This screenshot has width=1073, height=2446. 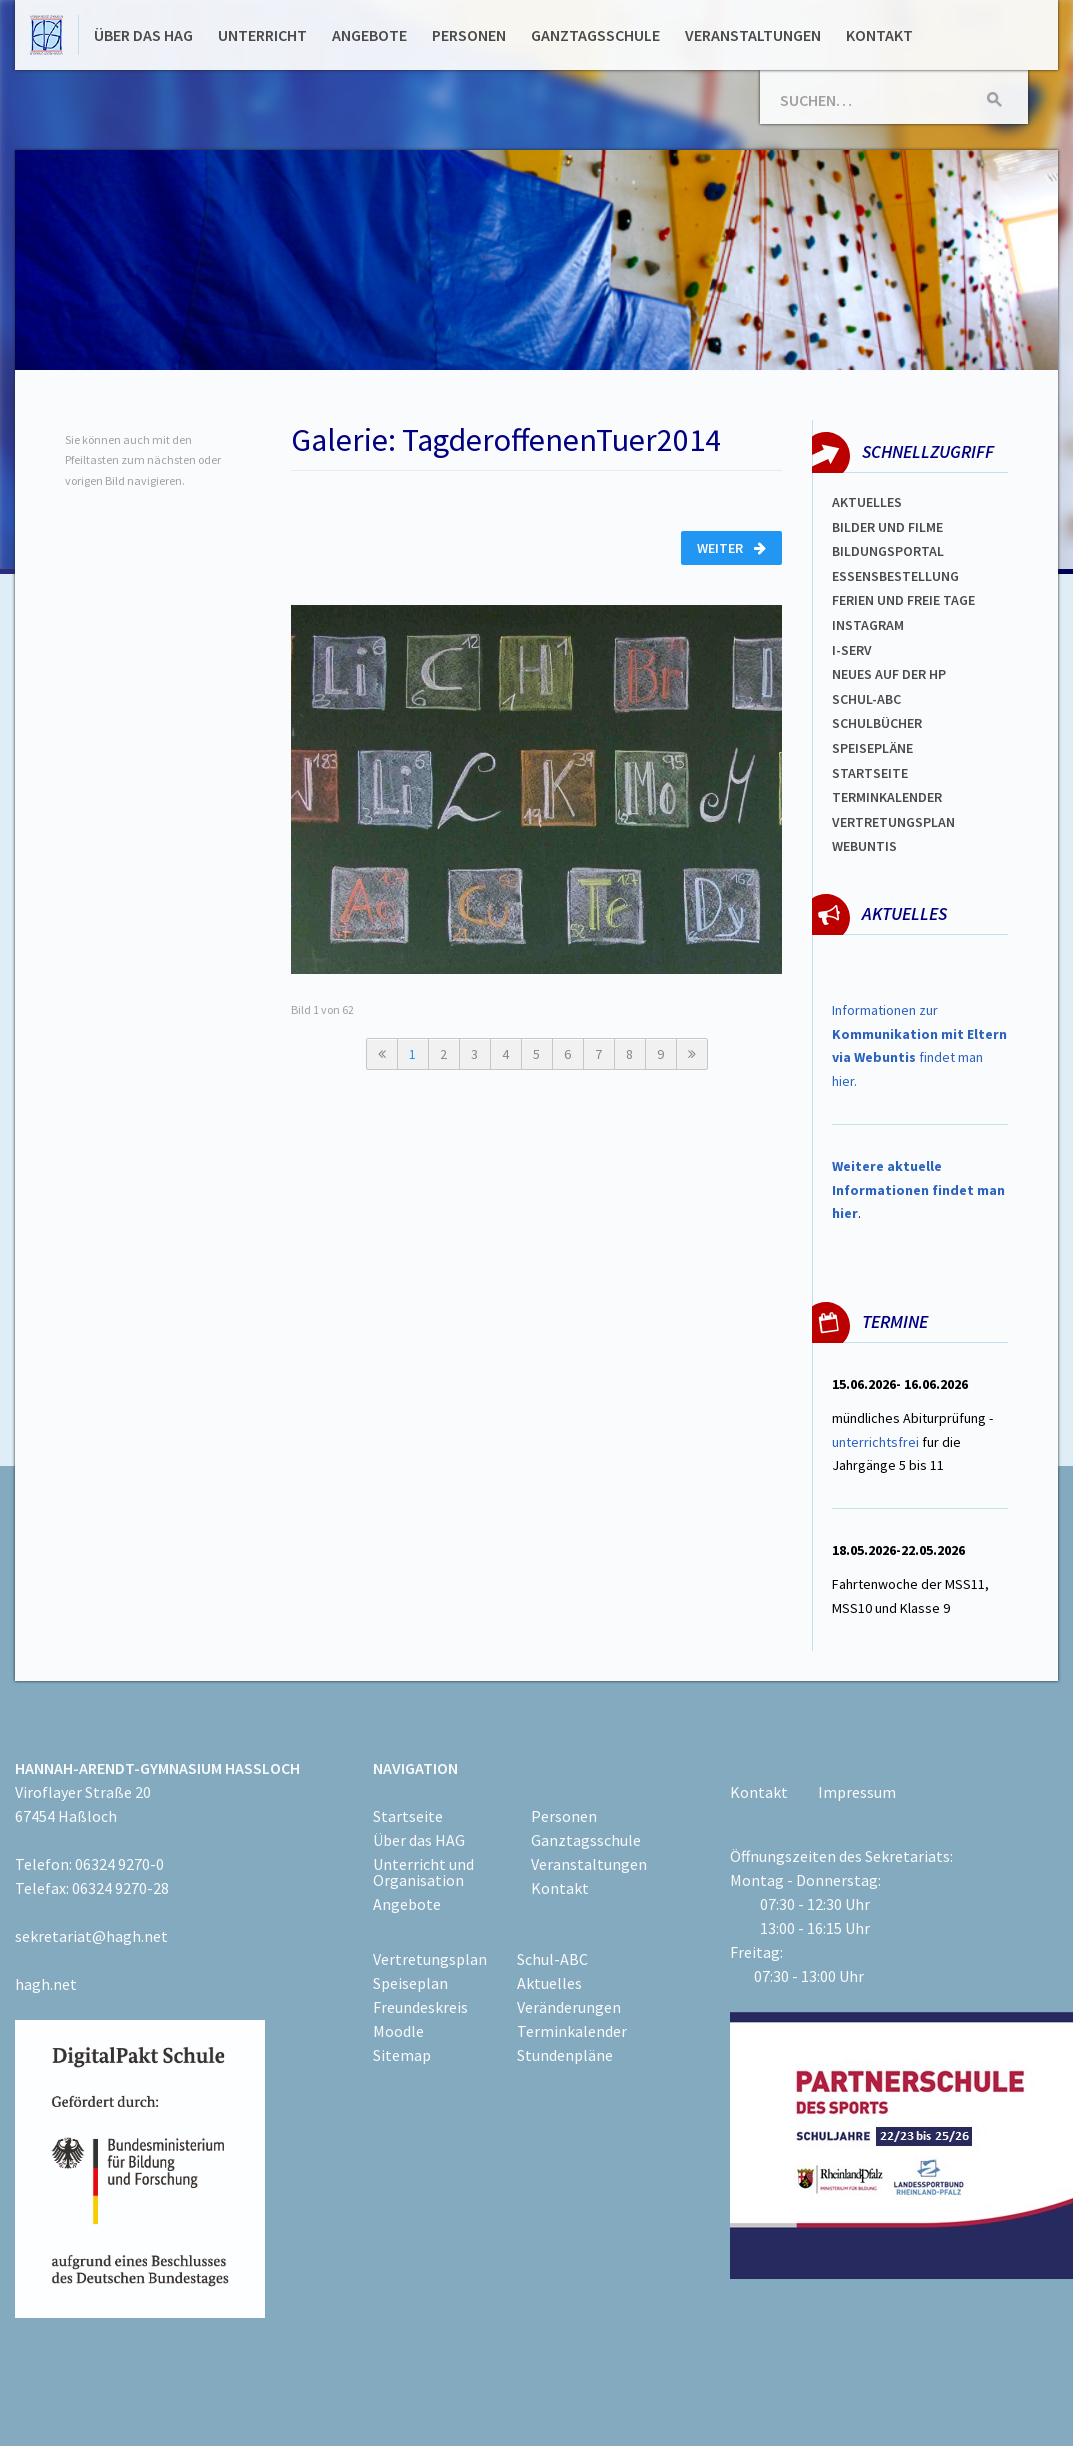 What do you see at coordinates (870, 773) in the screenshot?
I see `Startseite` at bounding box center [870, 773].